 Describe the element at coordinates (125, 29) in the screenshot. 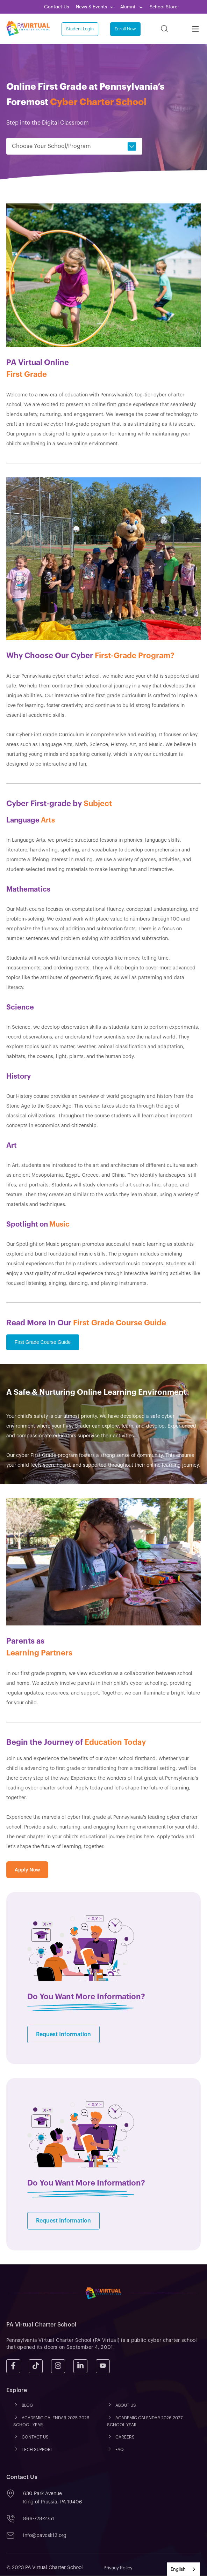

I see `Enroll Now` at that location.